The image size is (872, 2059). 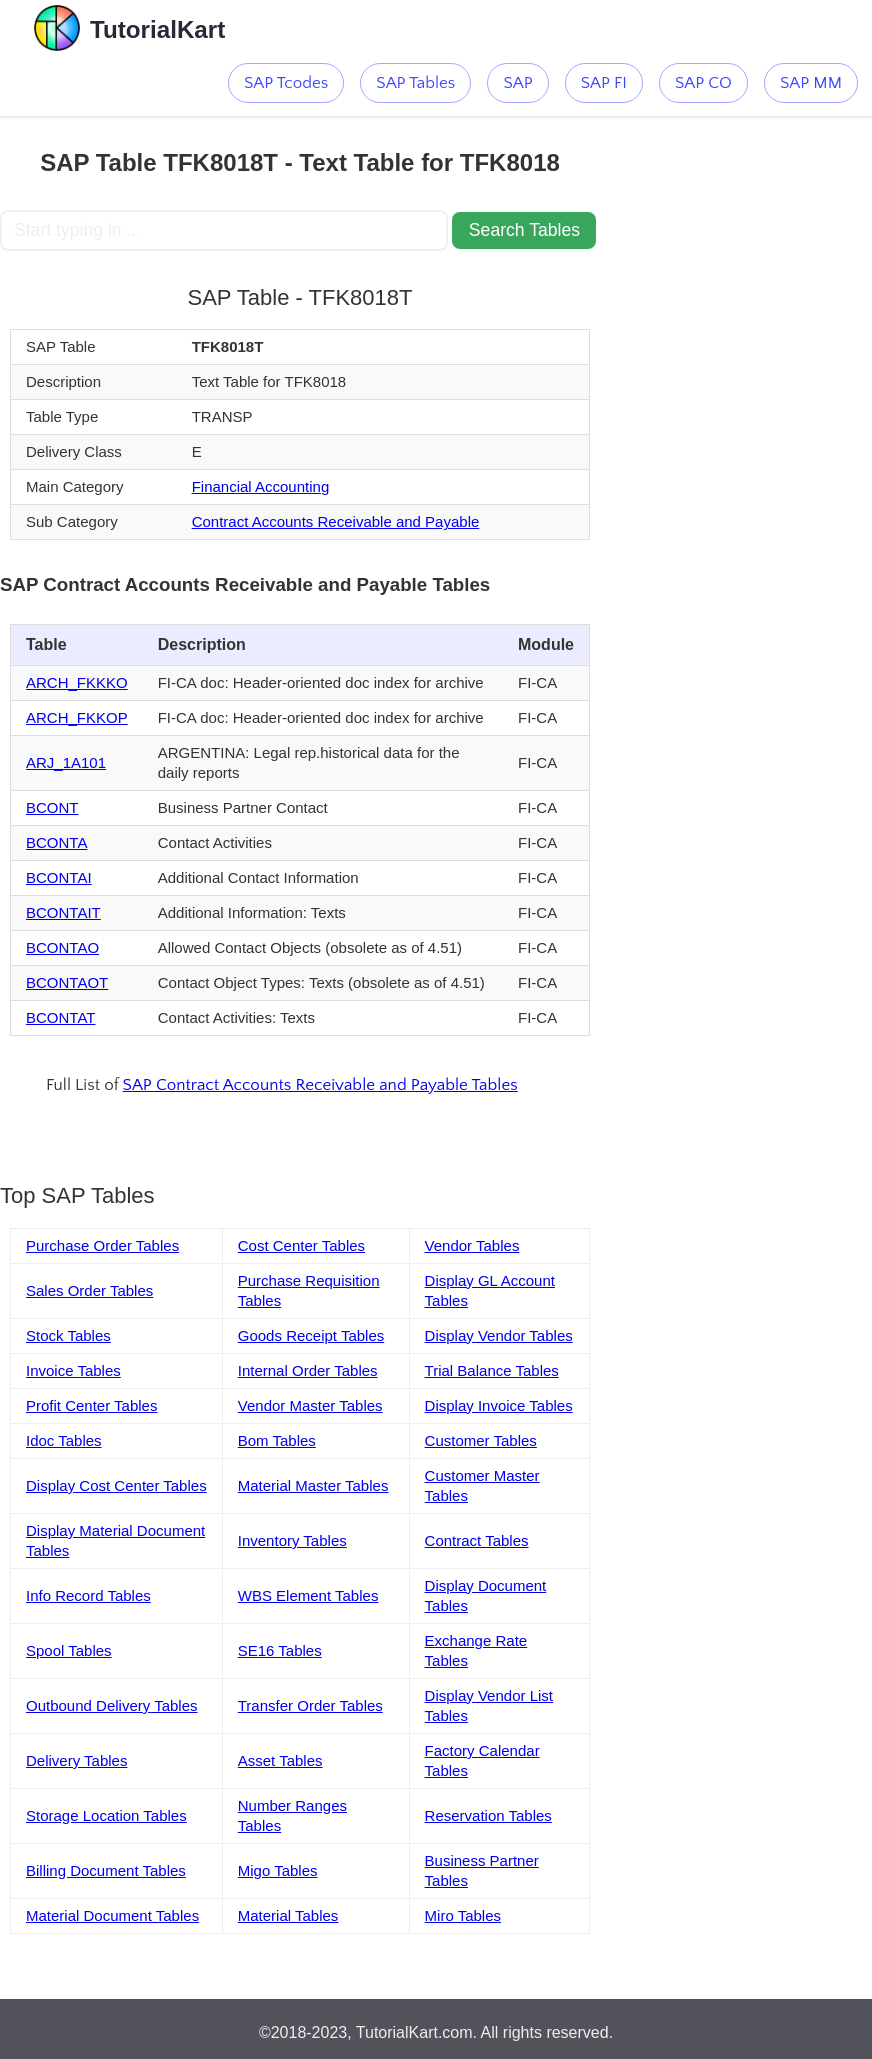 What do you see at coordinates (477, 1540) in the screenshot?
I see `Contract Tables` at bounding box center [477, 1540].